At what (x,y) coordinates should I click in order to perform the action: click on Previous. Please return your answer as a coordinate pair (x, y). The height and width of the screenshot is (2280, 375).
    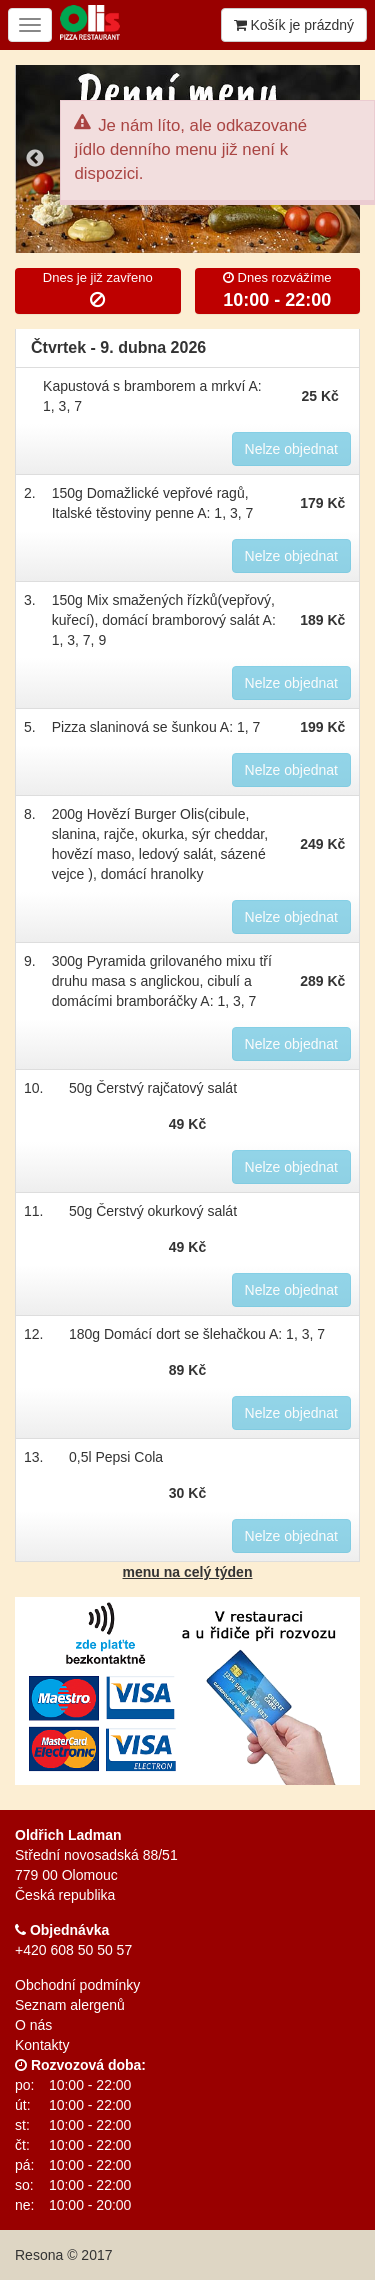
    Looking at the image, I should click on (35, 159).